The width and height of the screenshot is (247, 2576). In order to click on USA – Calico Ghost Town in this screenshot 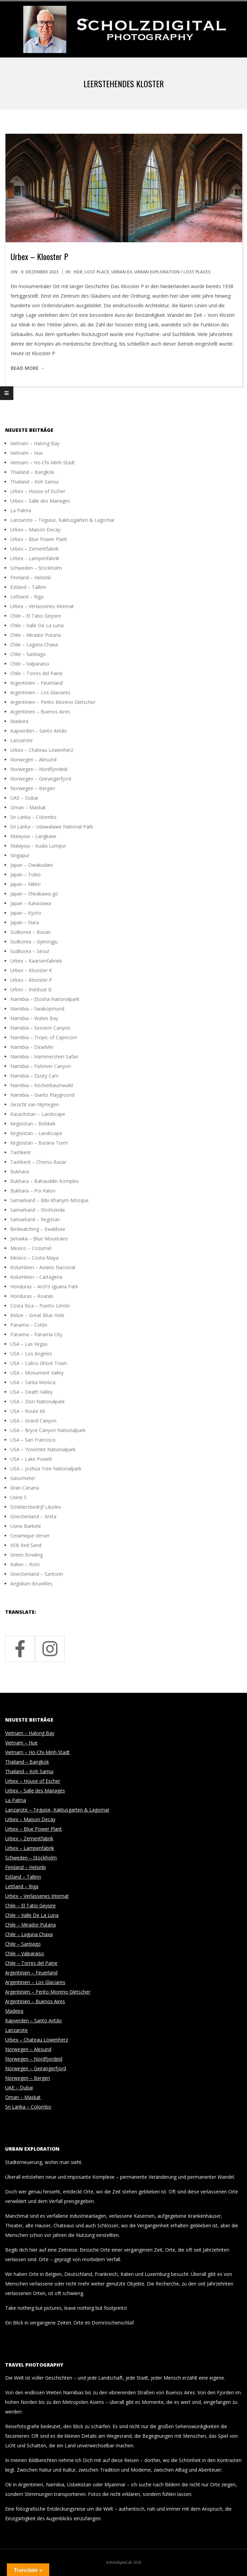, I will do `click(38, 1363)`.